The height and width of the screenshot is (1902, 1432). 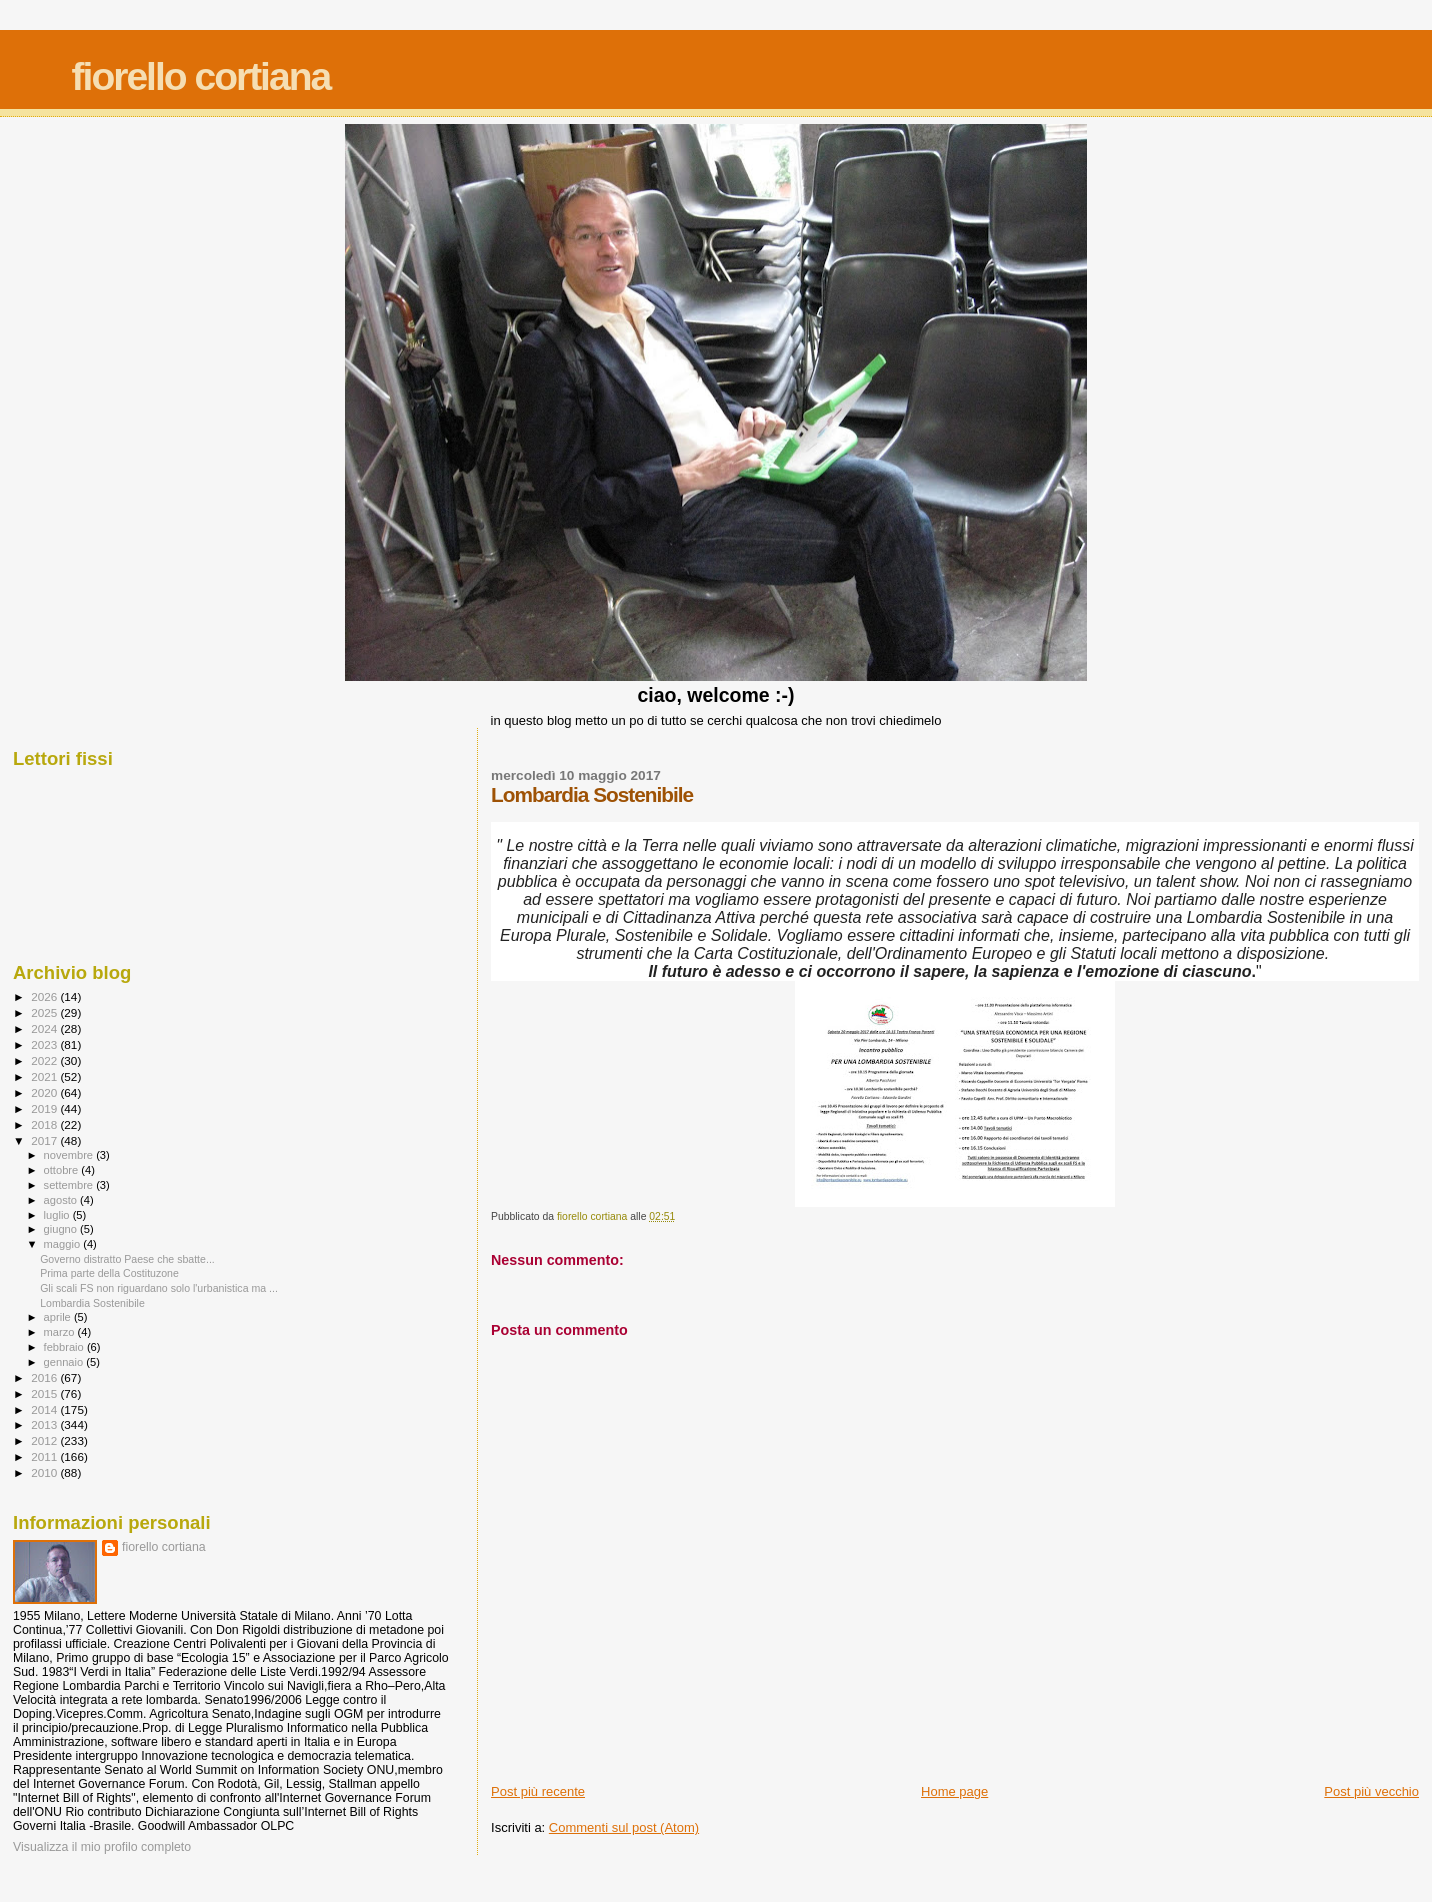 What do you see at coordinates (62, 1229) in the screenshot?
I see `giugno` at bounding box center [62, 1229].